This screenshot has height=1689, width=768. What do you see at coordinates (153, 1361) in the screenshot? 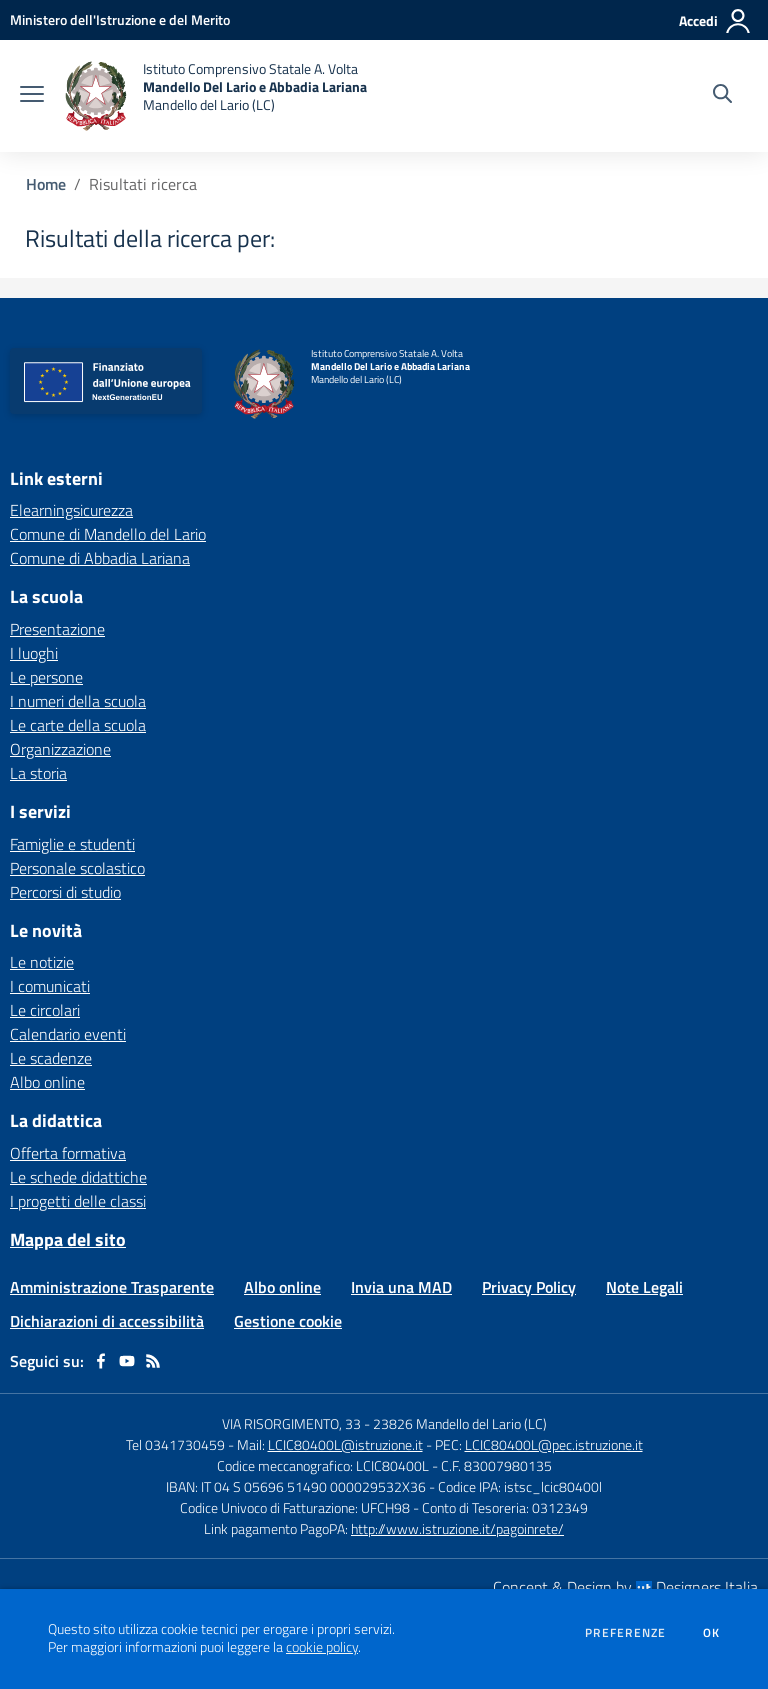
I see `[Feed RSS]` at bounding box center [153, 1361].